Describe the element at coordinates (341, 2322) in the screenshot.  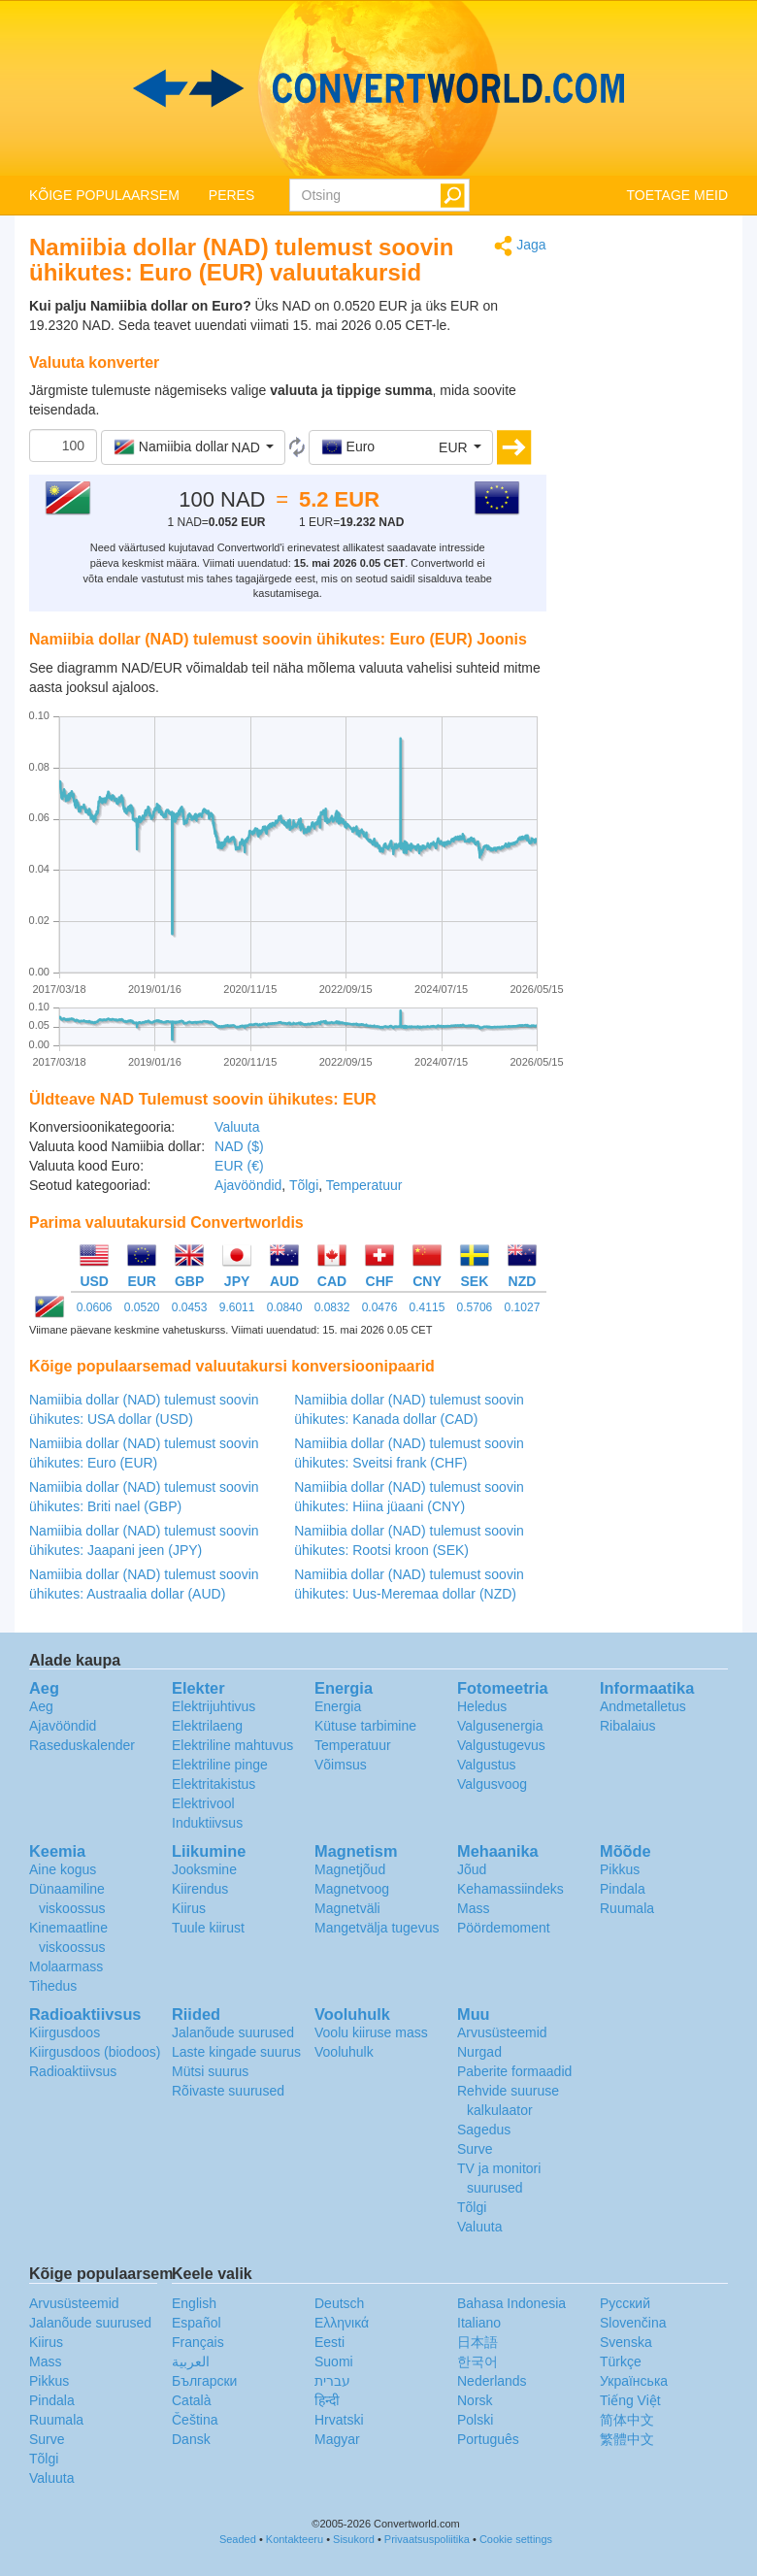
I see `Ελληνικά` at that location.